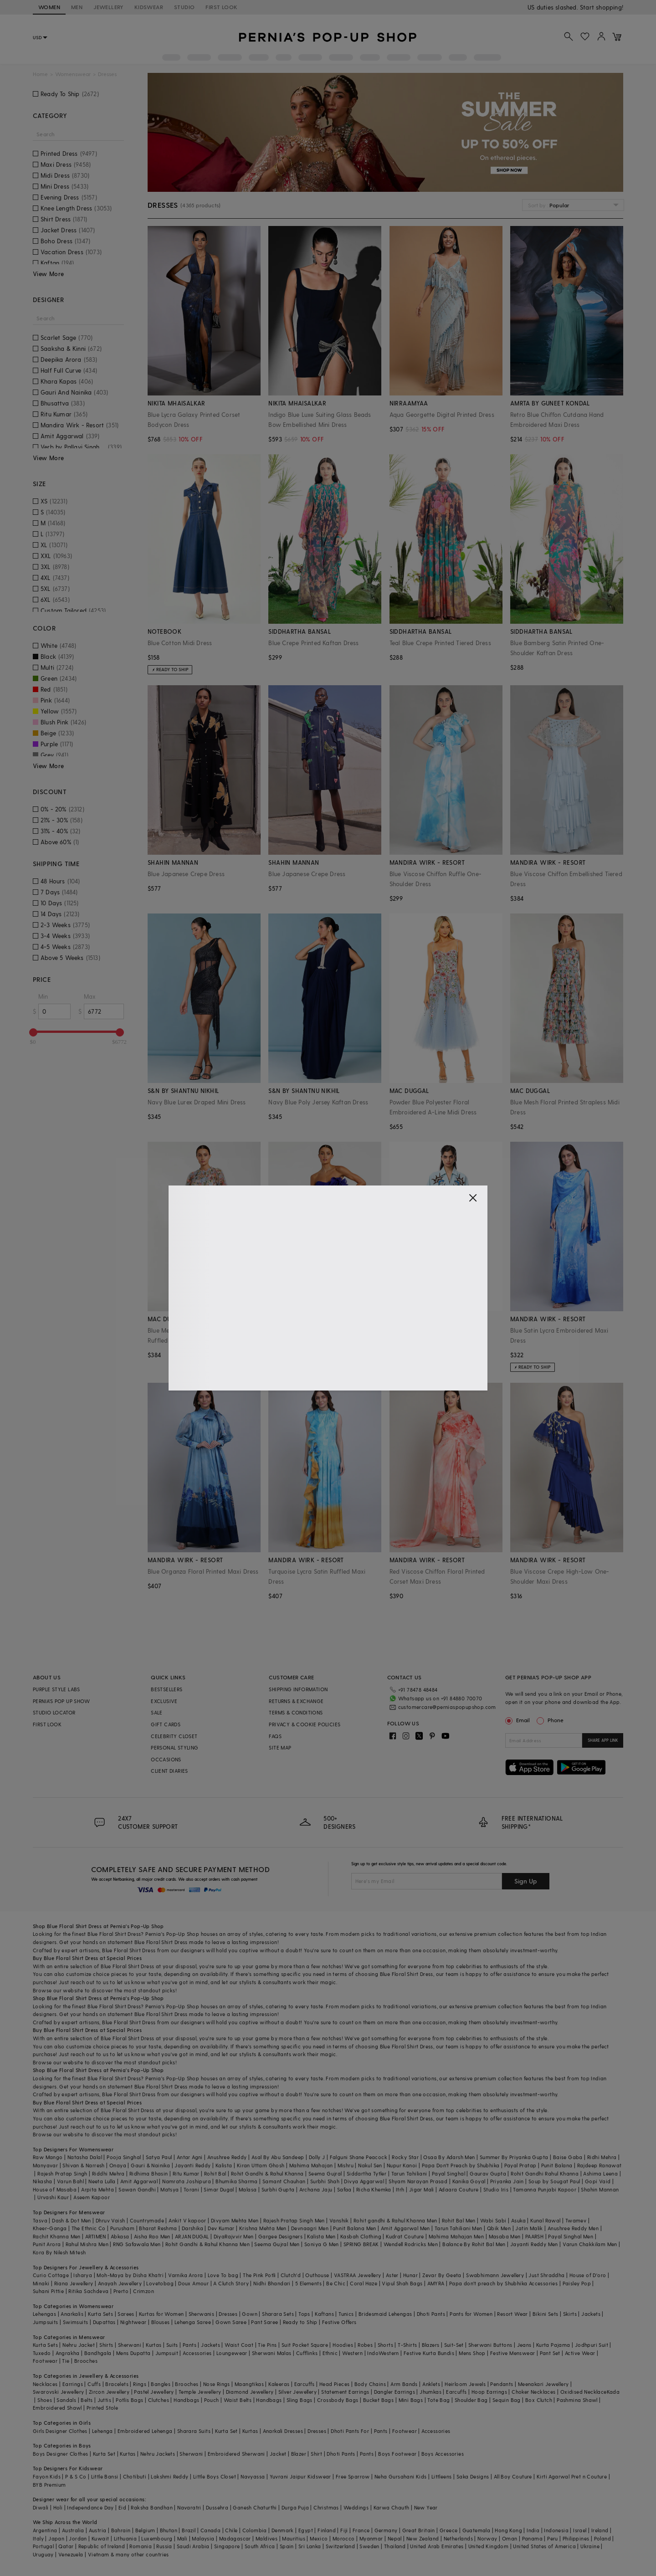 The width and height of the screenshot is (656, 2576). I want to click on Dash & Dot Men, so click(71, 2220).